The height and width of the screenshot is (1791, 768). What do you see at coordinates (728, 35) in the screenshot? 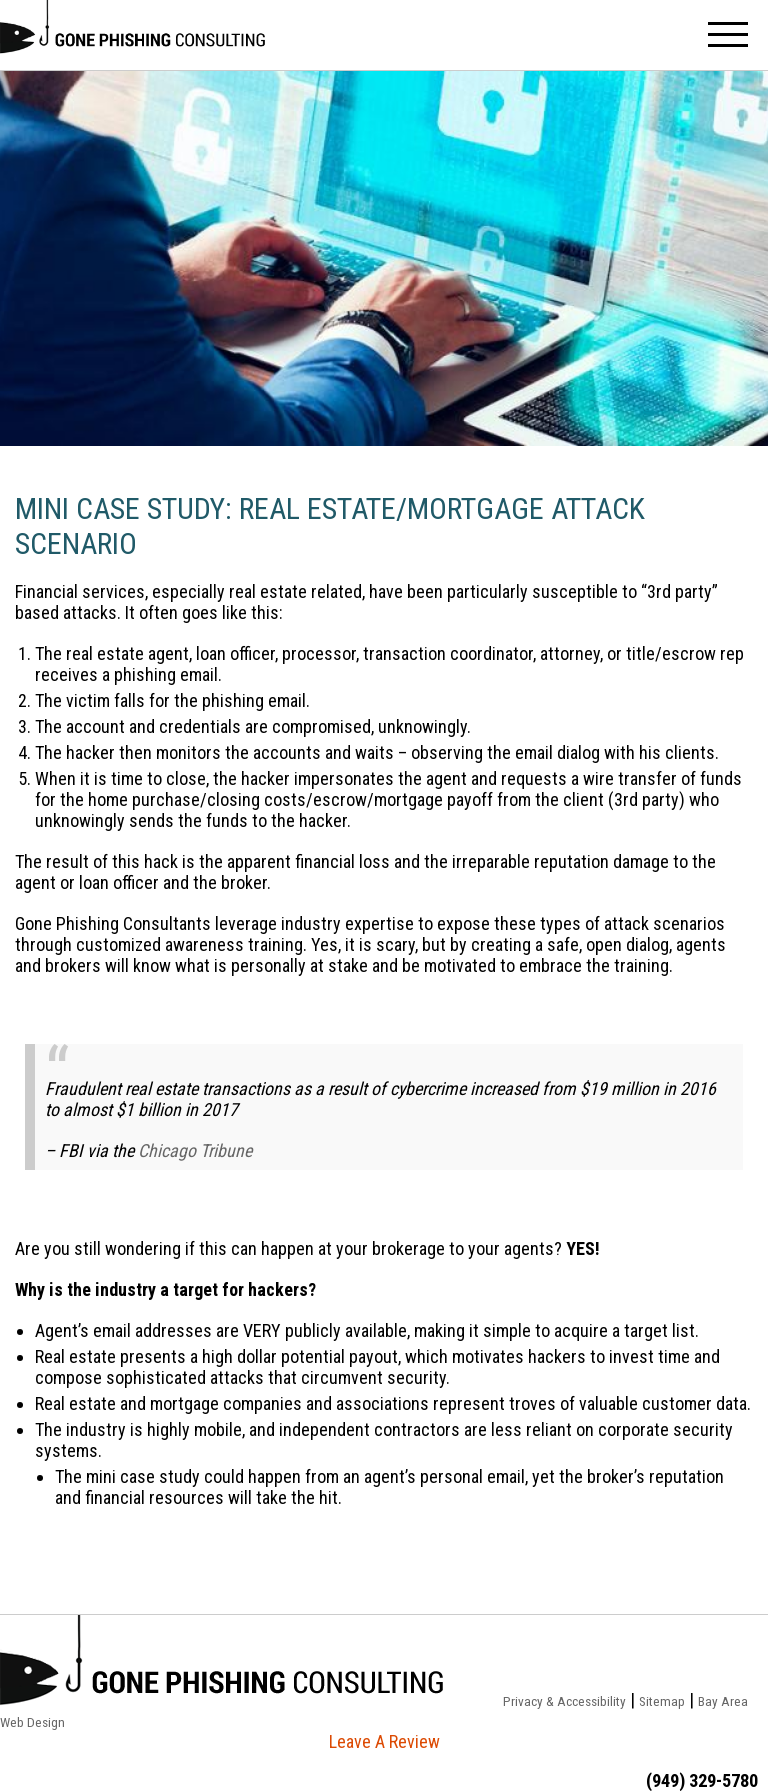
I see `Menu` at bounding box center [728, 35].